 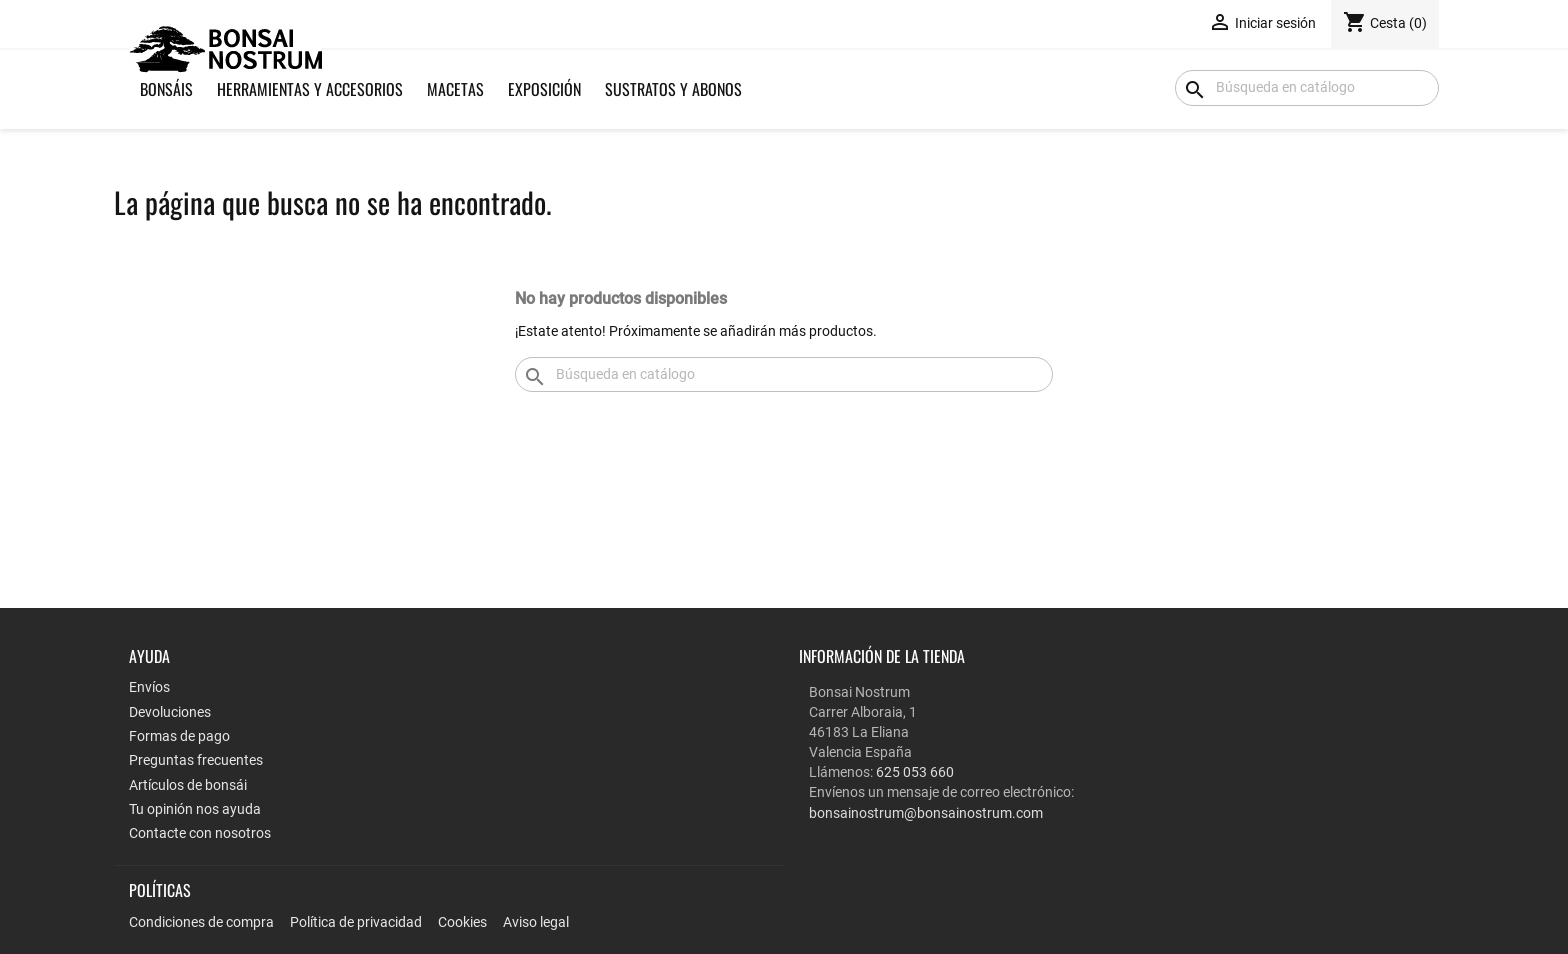 I want to click on Devoluciones, so click(x=170, y=712).